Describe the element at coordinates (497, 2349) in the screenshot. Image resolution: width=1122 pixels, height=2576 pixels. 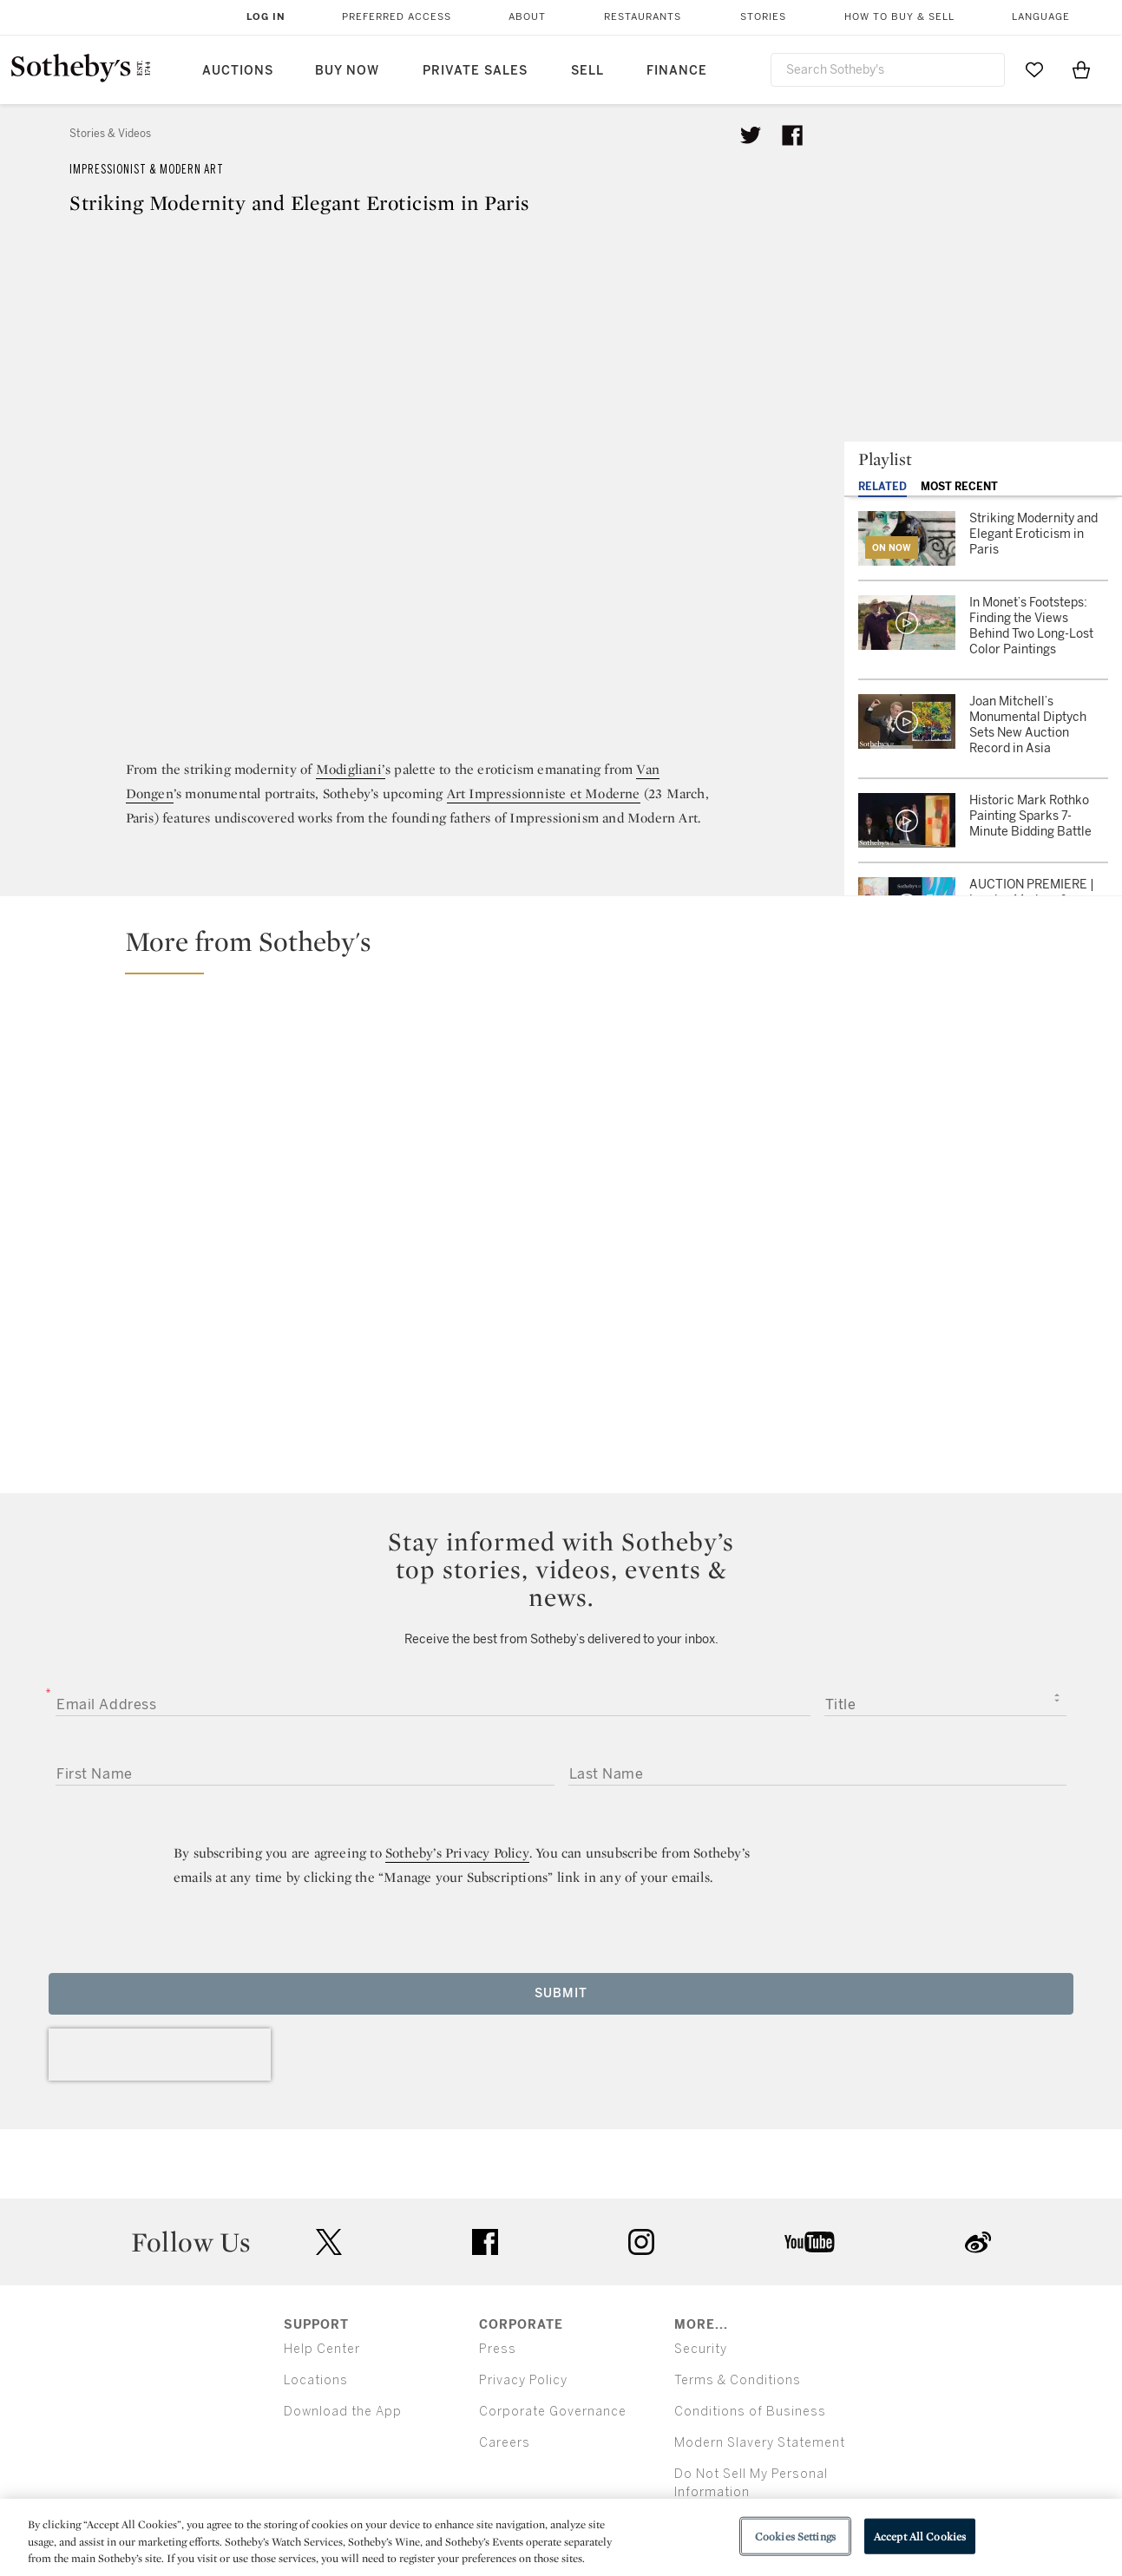
I see `Press` at that location.